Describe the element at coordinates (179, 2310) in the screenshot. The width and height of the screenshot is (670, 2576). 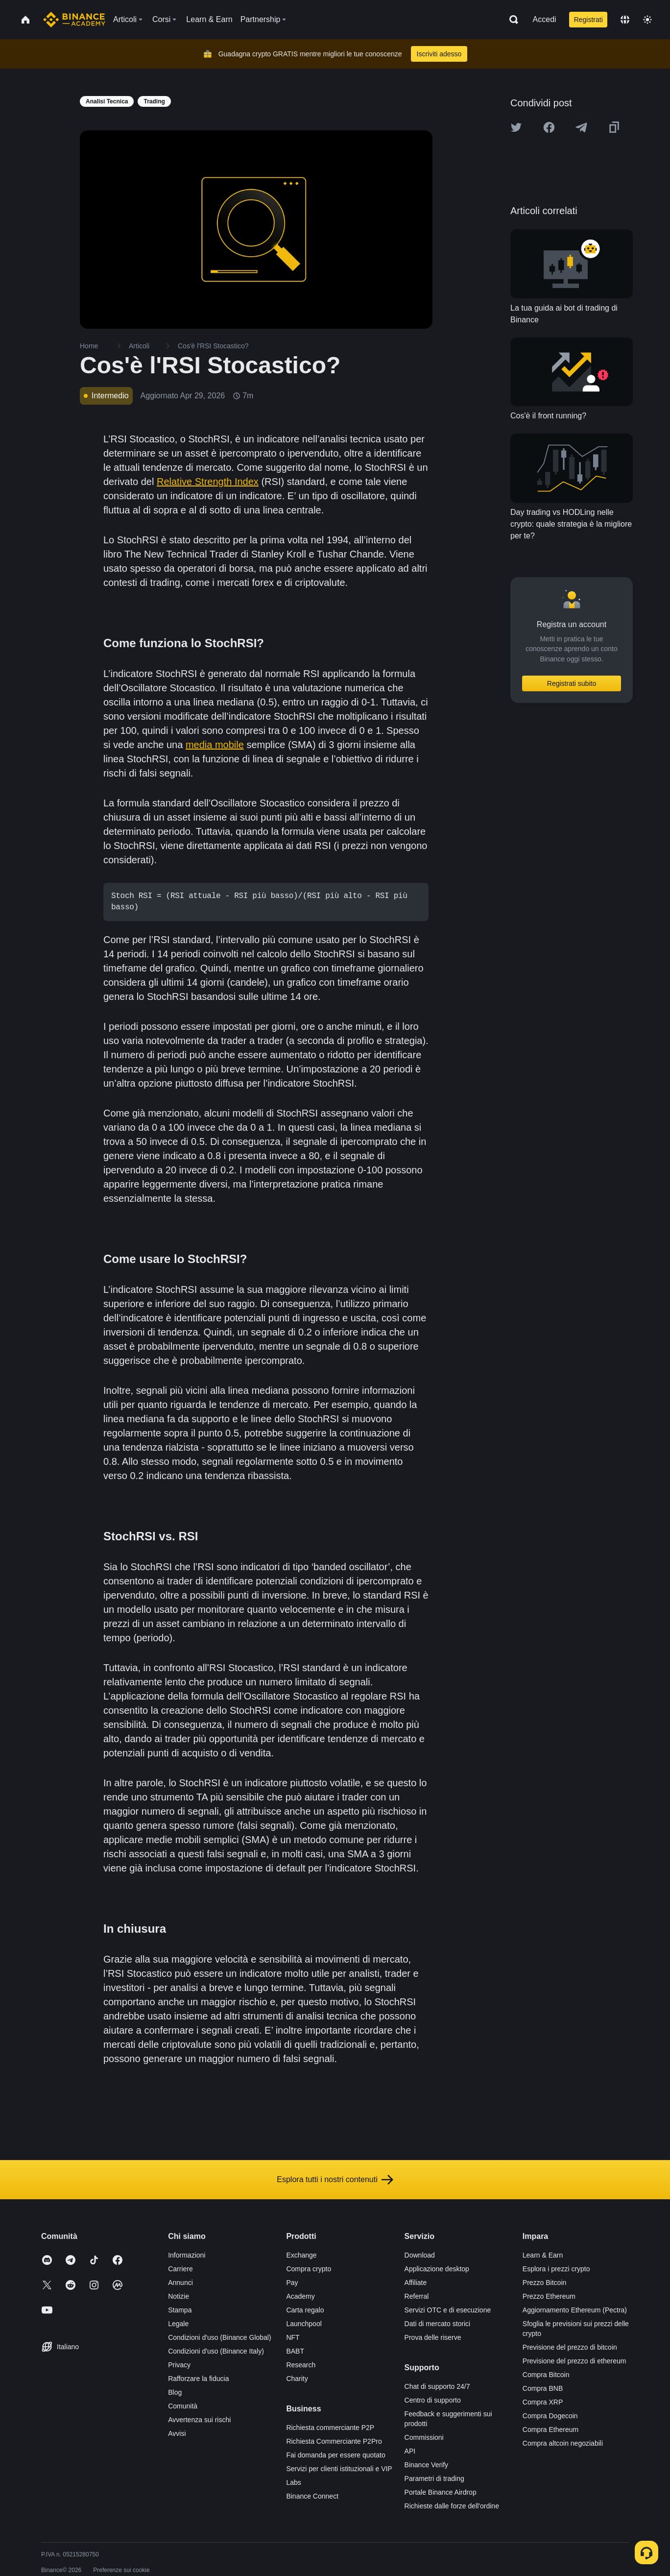
I see `Stampa` at that location.